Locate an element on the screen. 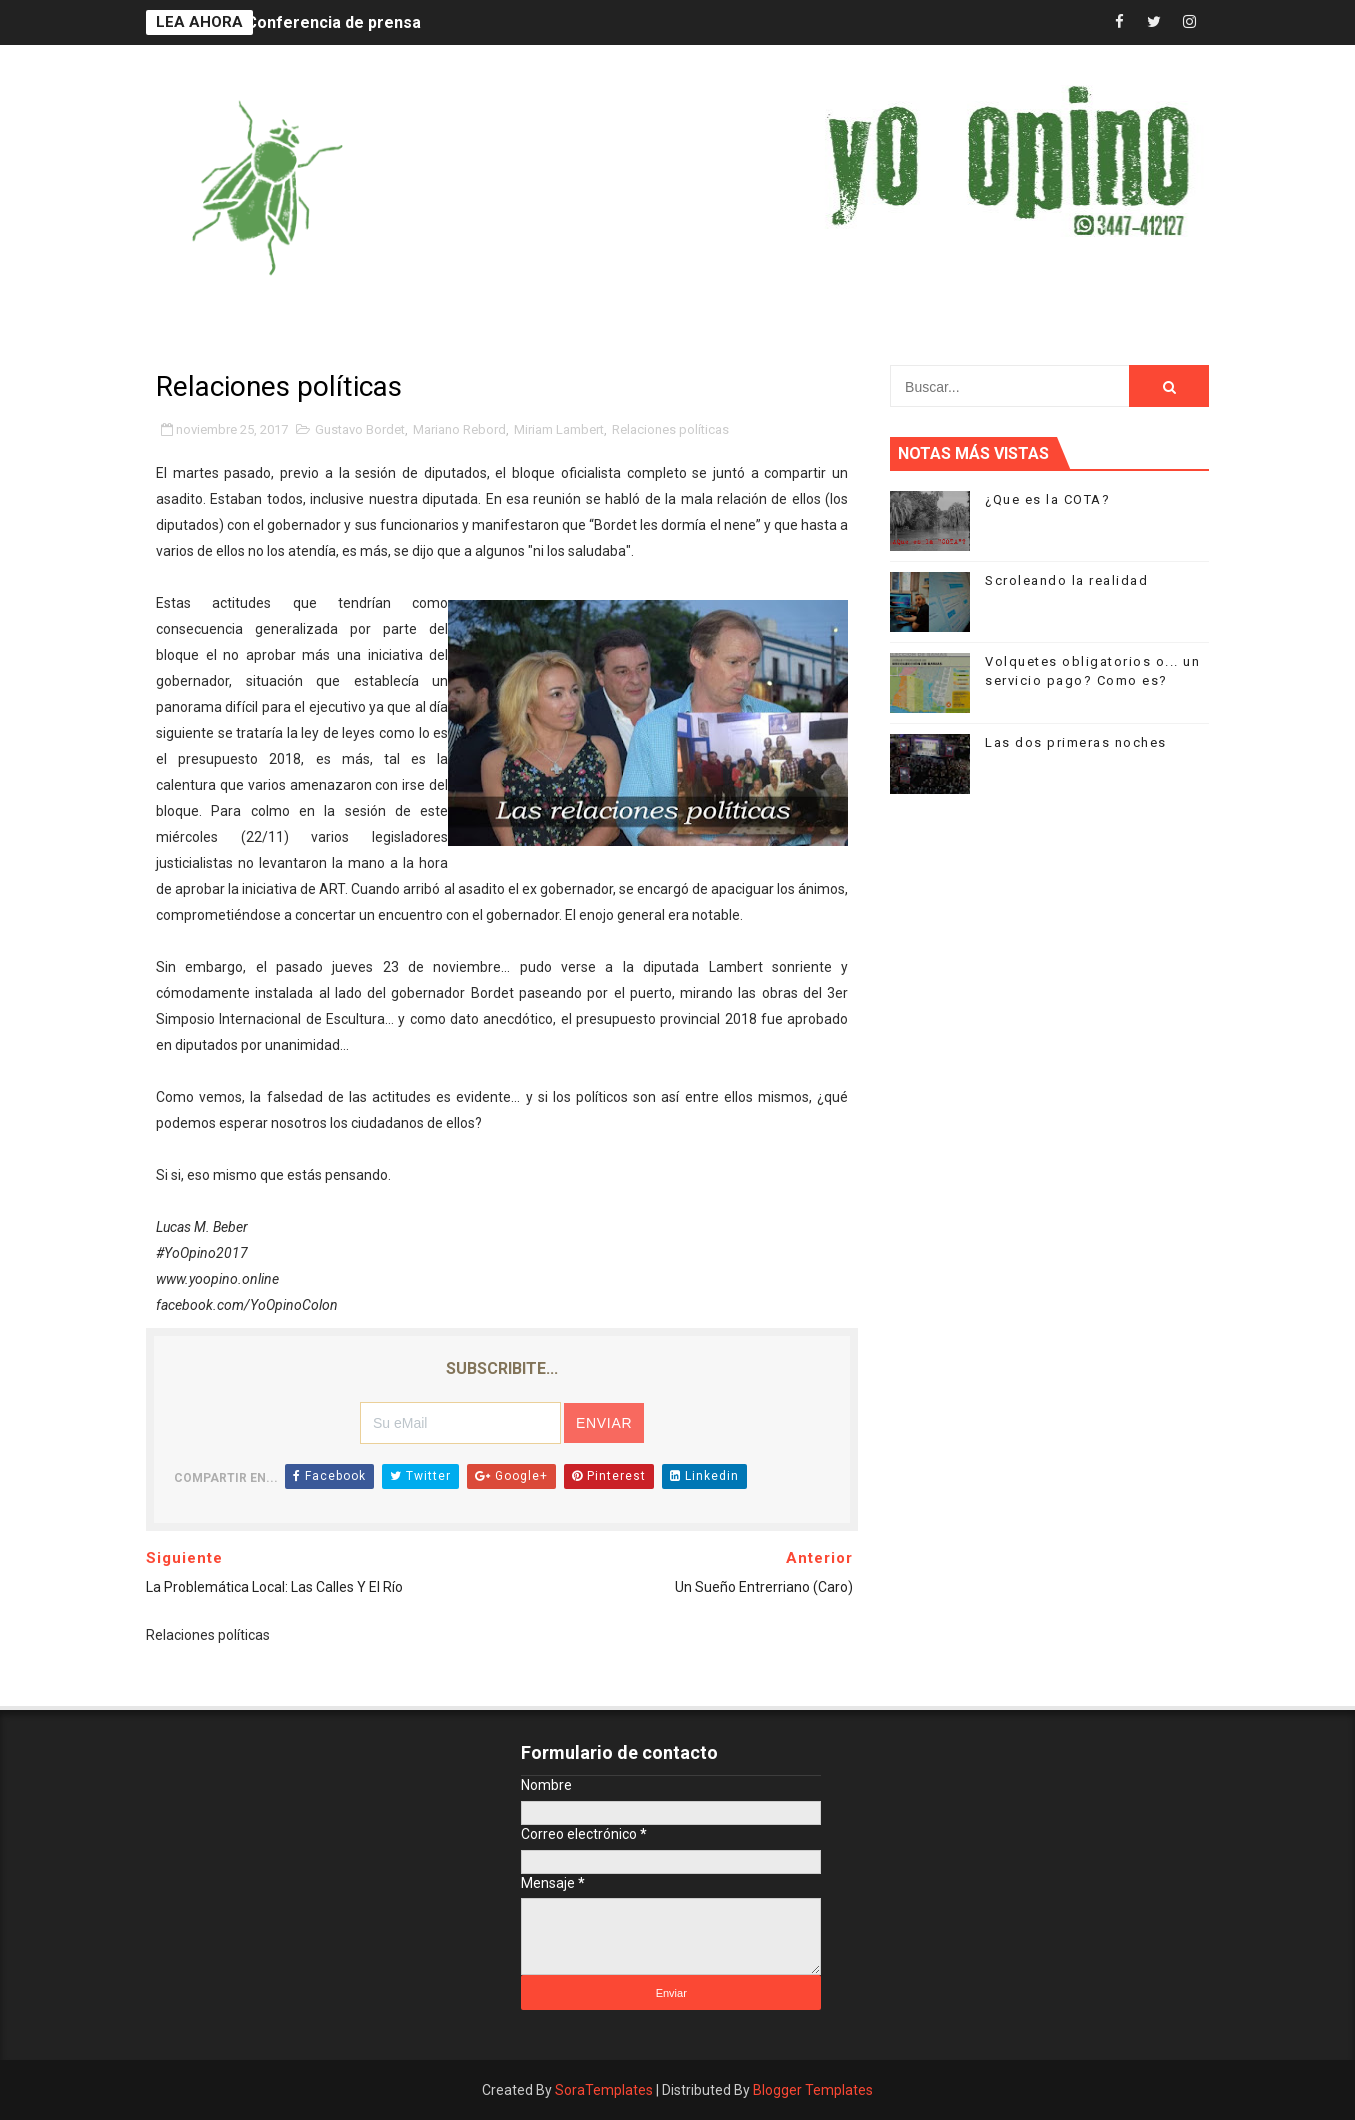 This screenshot has height=2120, width=1355. Scroleando la realidad is located at coordinates (1066, 580).